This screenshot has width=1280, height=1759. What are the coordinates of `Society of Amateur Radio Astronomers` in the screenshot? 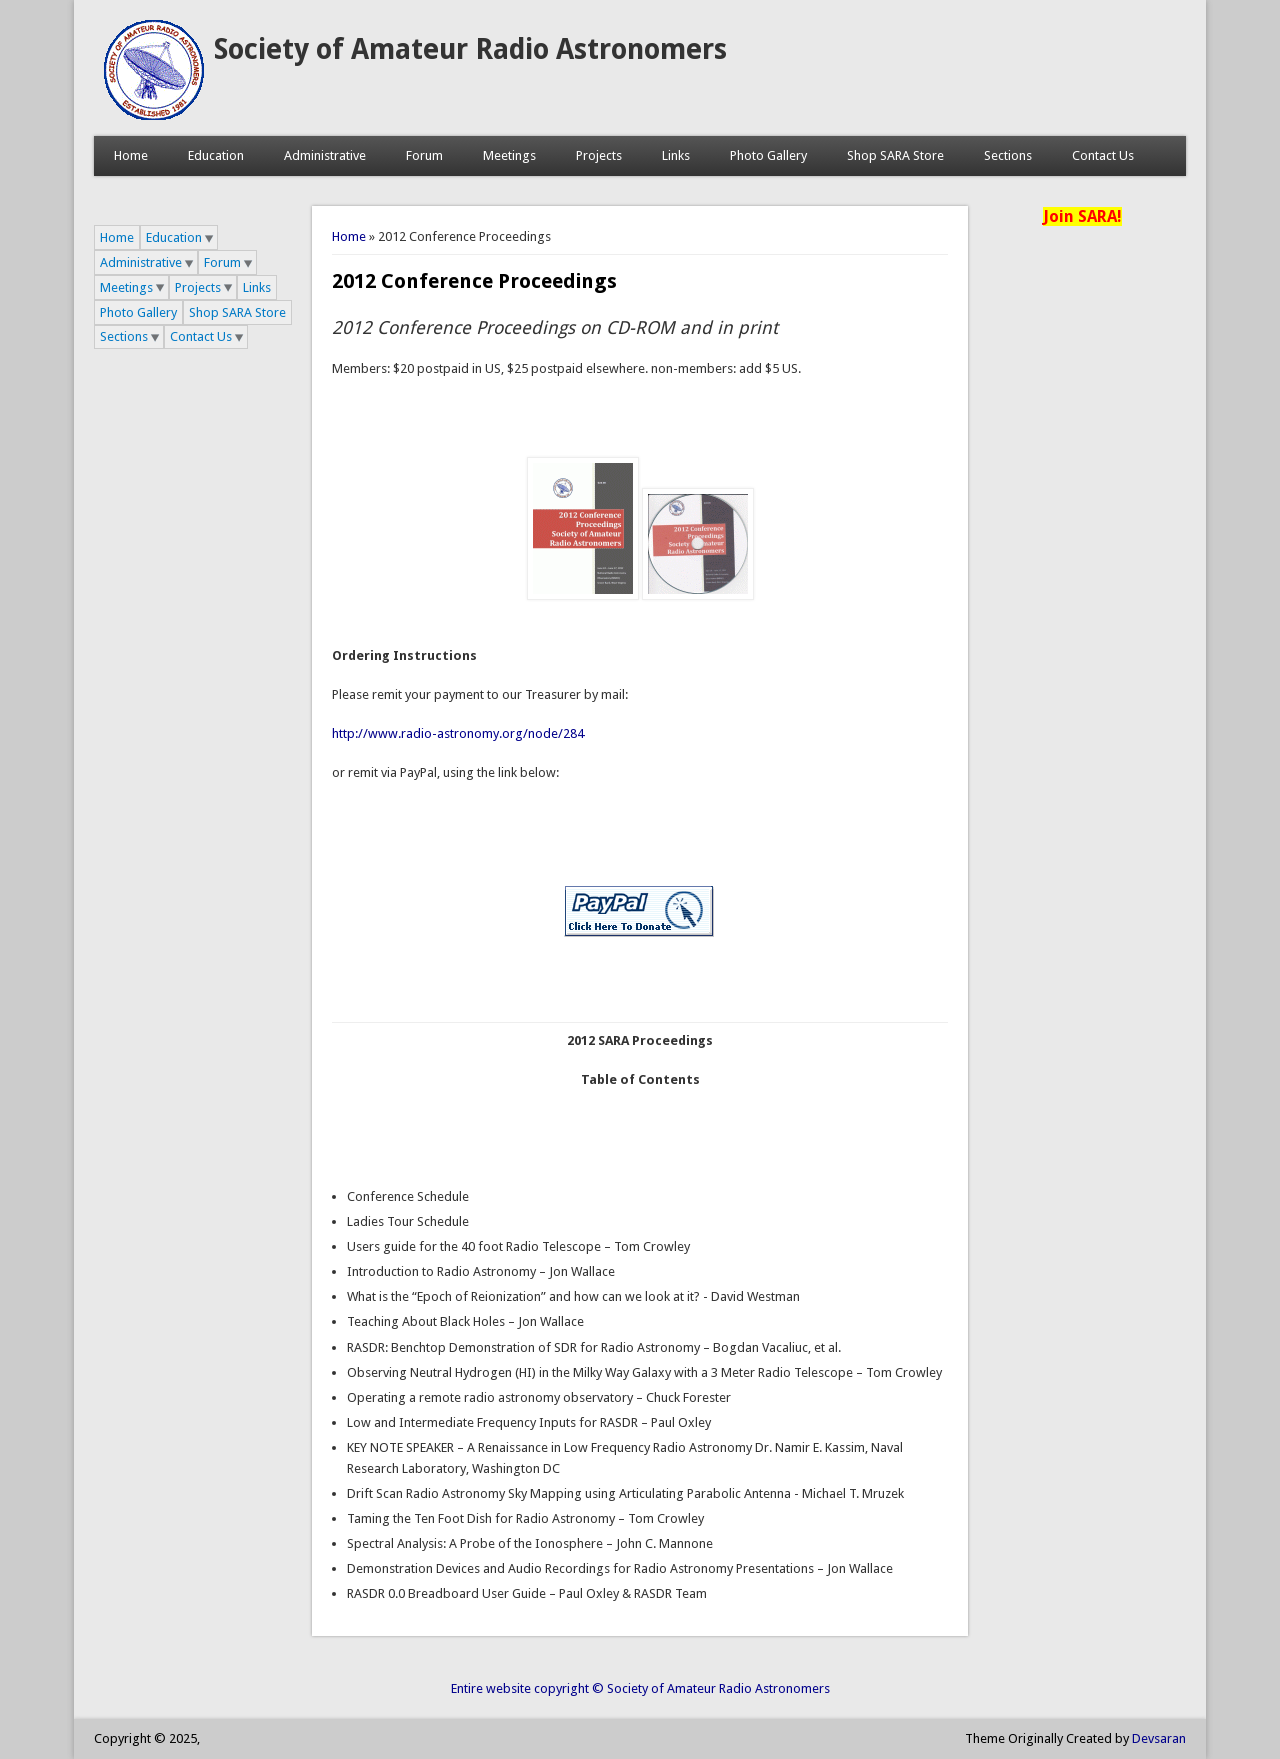 It's located at (470, 49).